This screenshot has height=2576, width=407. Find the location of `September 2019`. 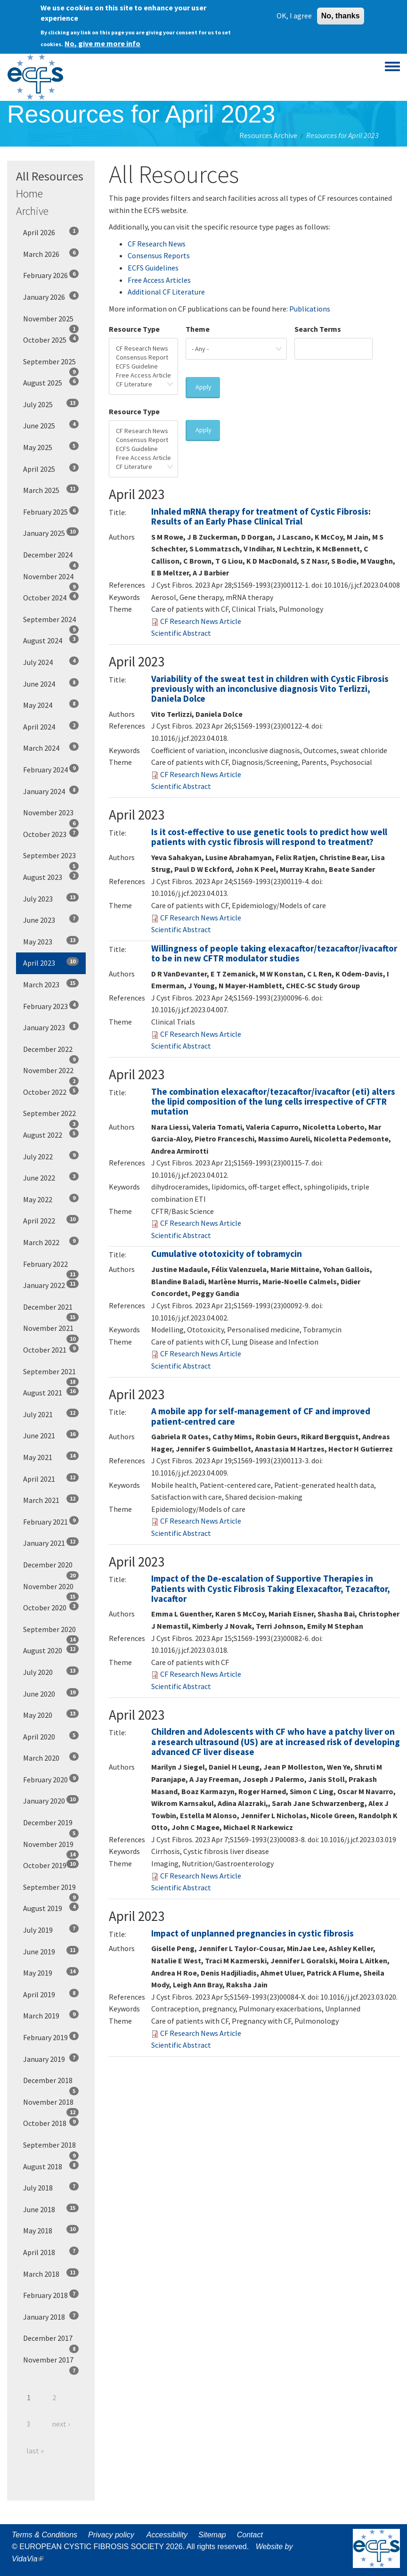

September 2019 is located at coordinates (51, 1890).